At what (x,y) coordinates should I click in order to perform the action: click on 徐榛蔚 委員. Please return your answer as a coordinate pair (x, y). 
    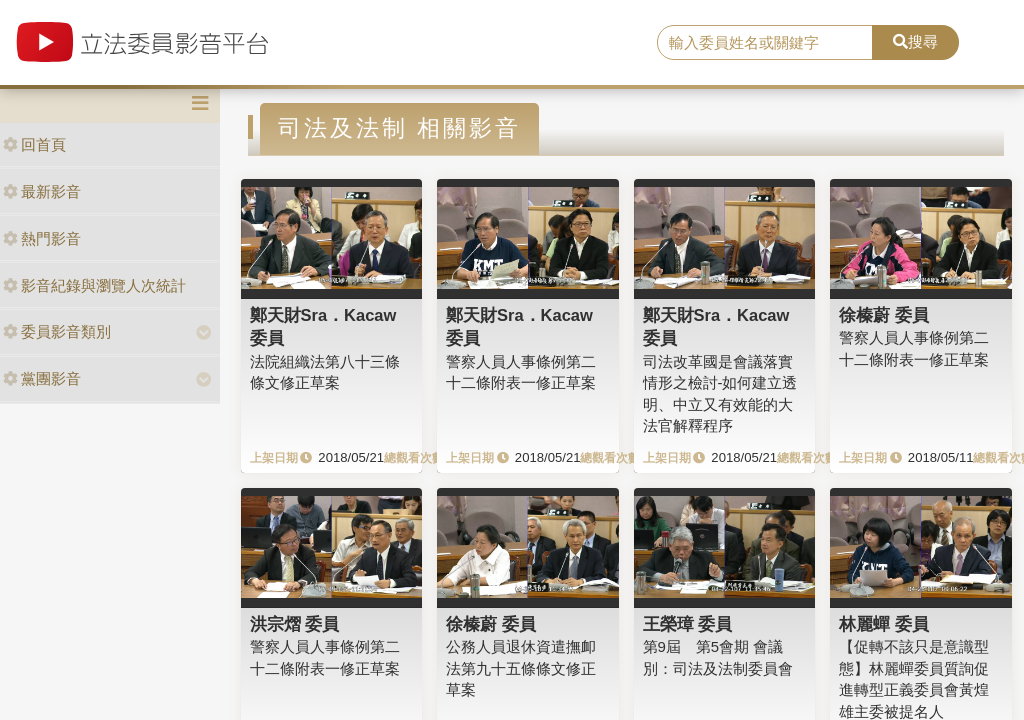
    Looking at the image, I should click on (884, 315).